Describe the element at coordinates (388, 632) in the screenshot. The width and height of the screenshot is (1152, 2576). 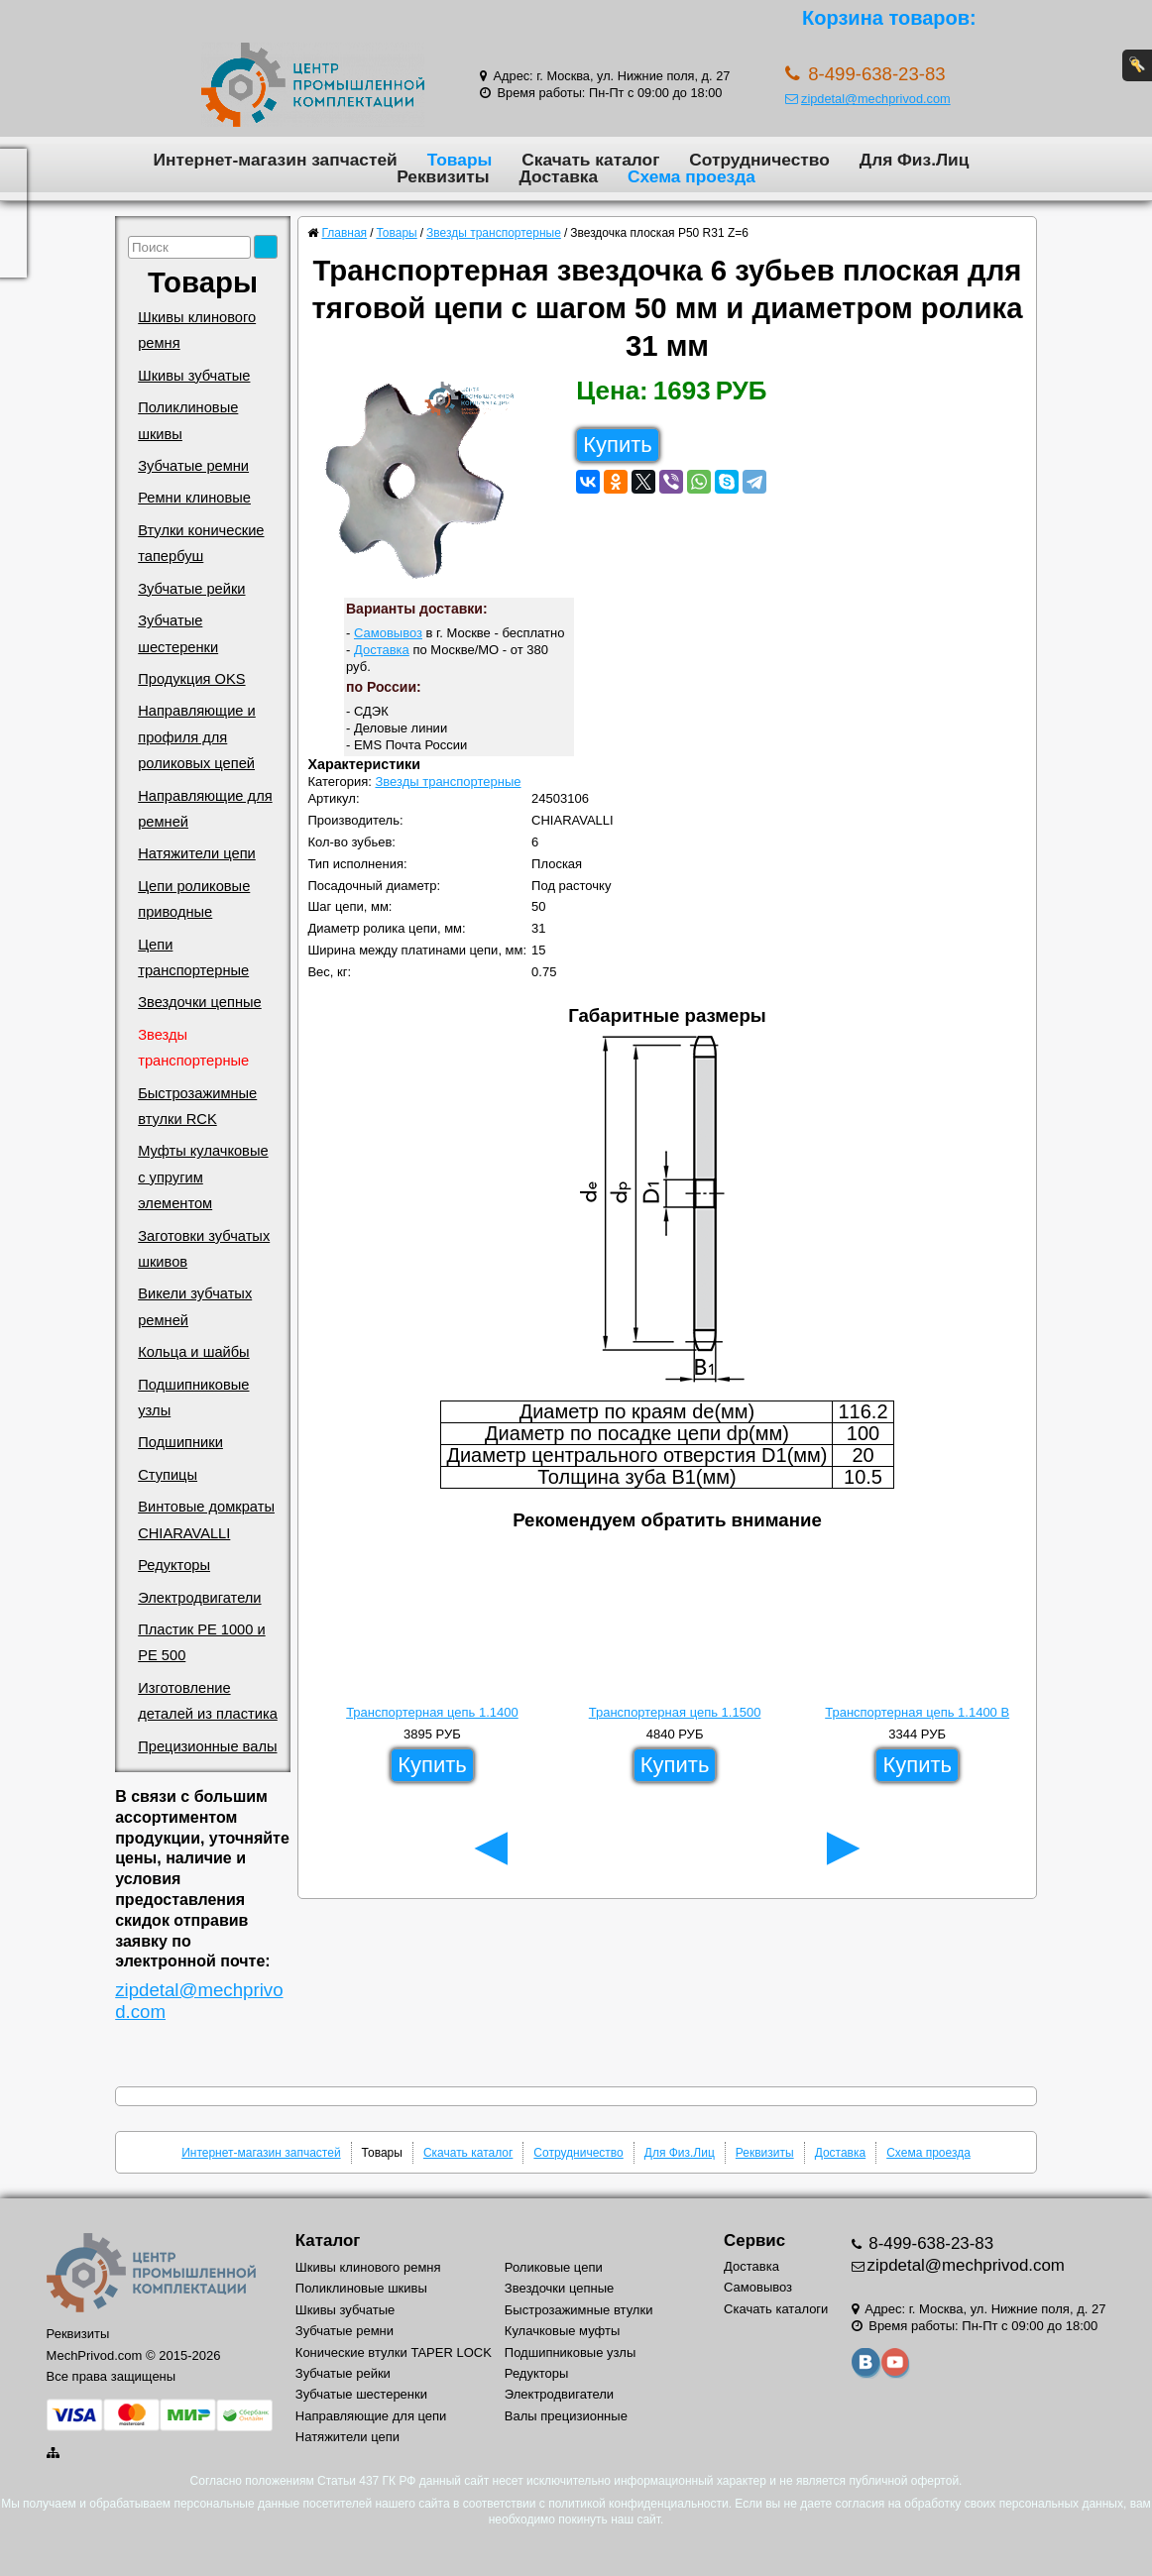
I see `Самовывоз` at that location.